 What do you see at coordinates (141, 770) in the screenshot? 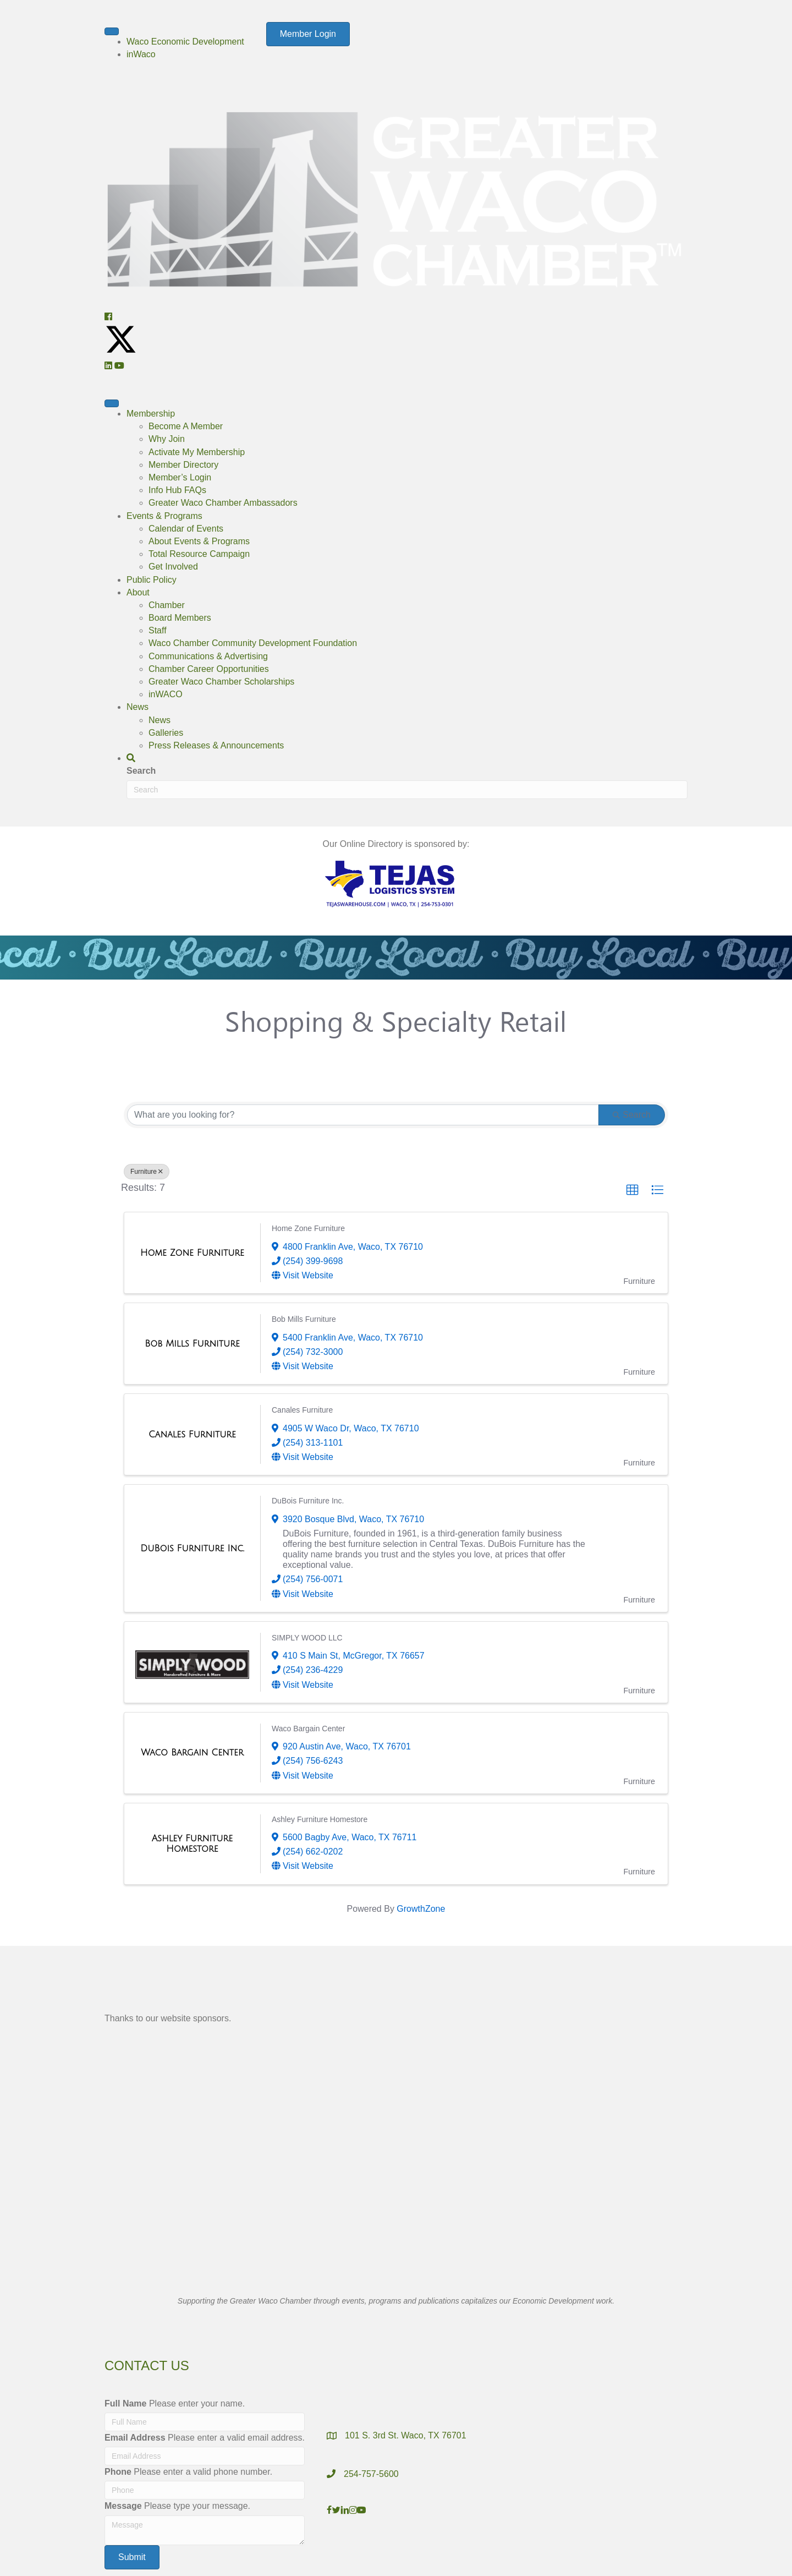
I see `Search` at bounding box center [141, 770].